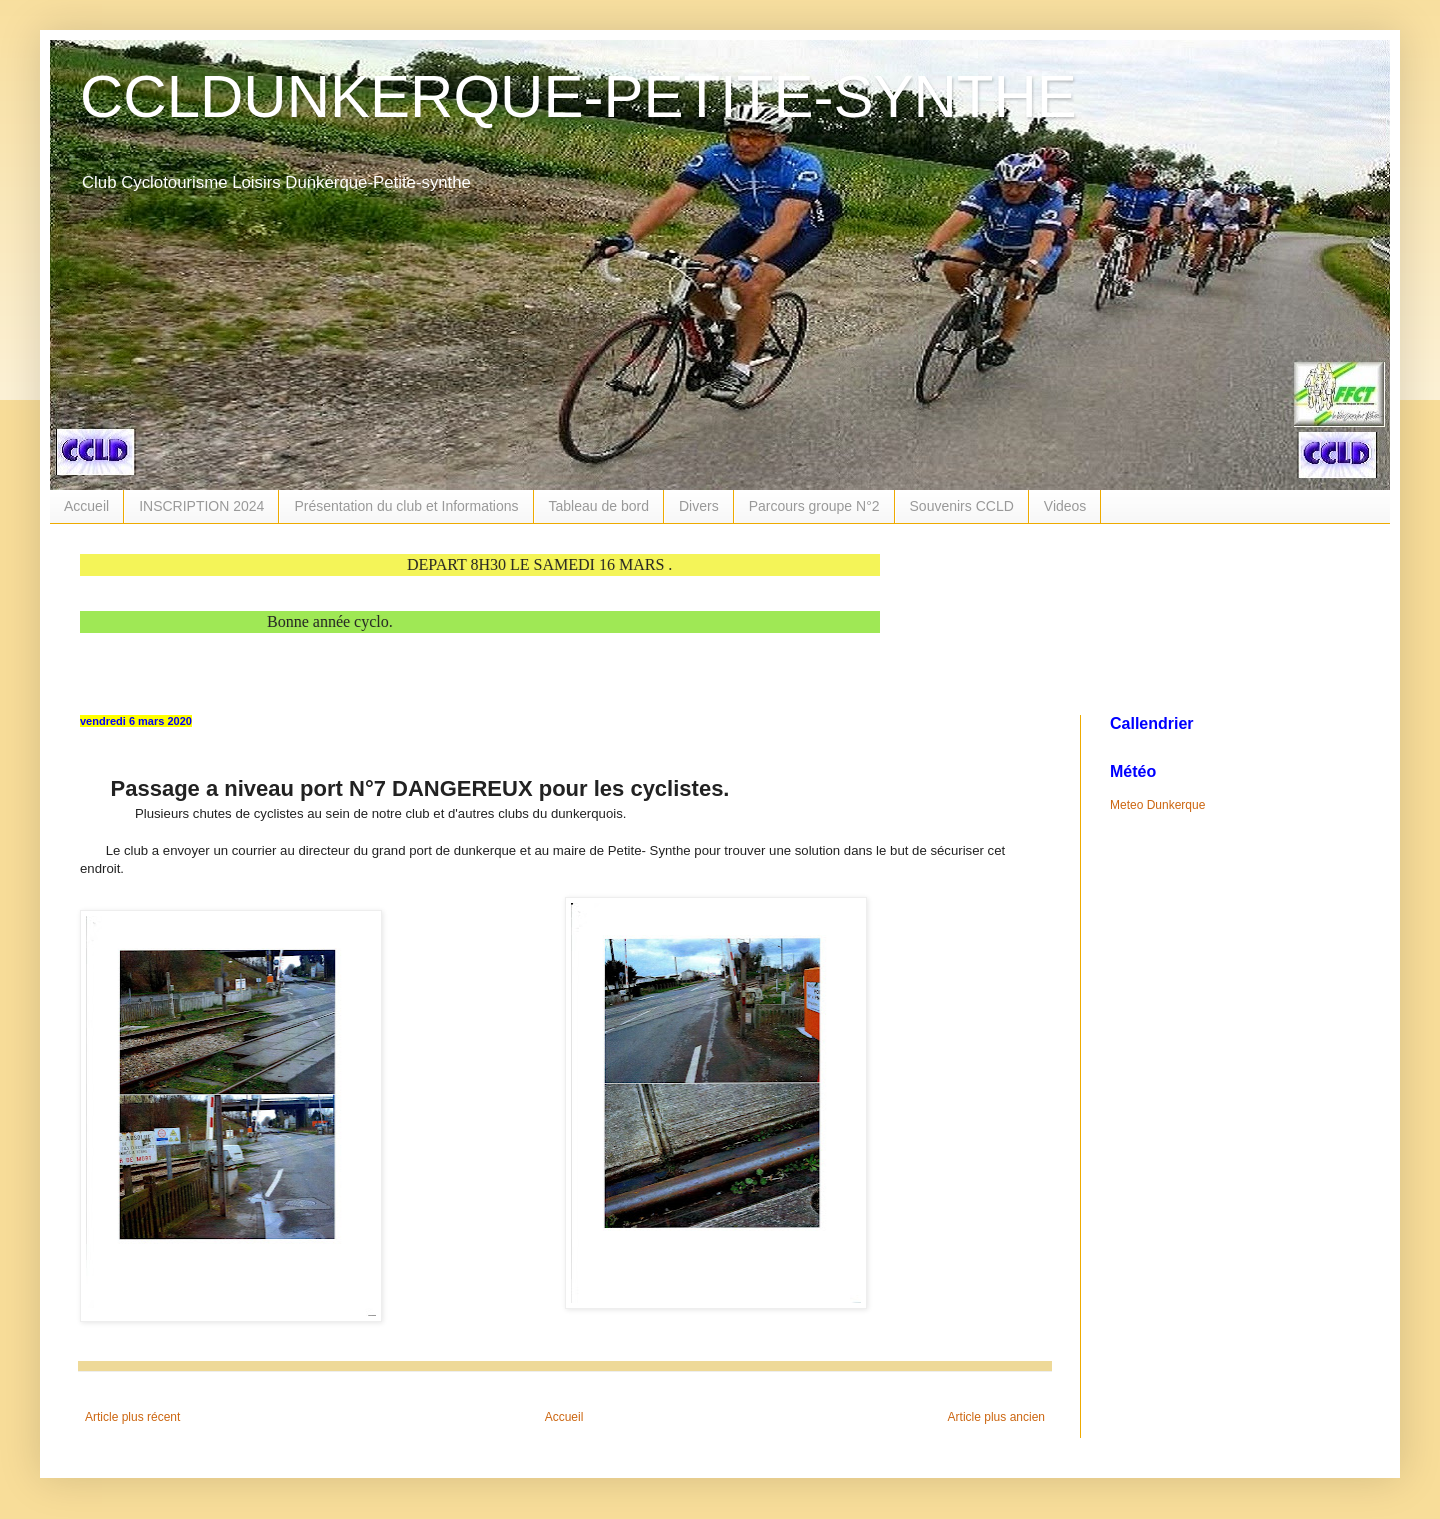  What do you see at coordinates (1157, 805) in the screenshot?
I see `Meteo Dunkerque` at bounding box center [1157, 805].